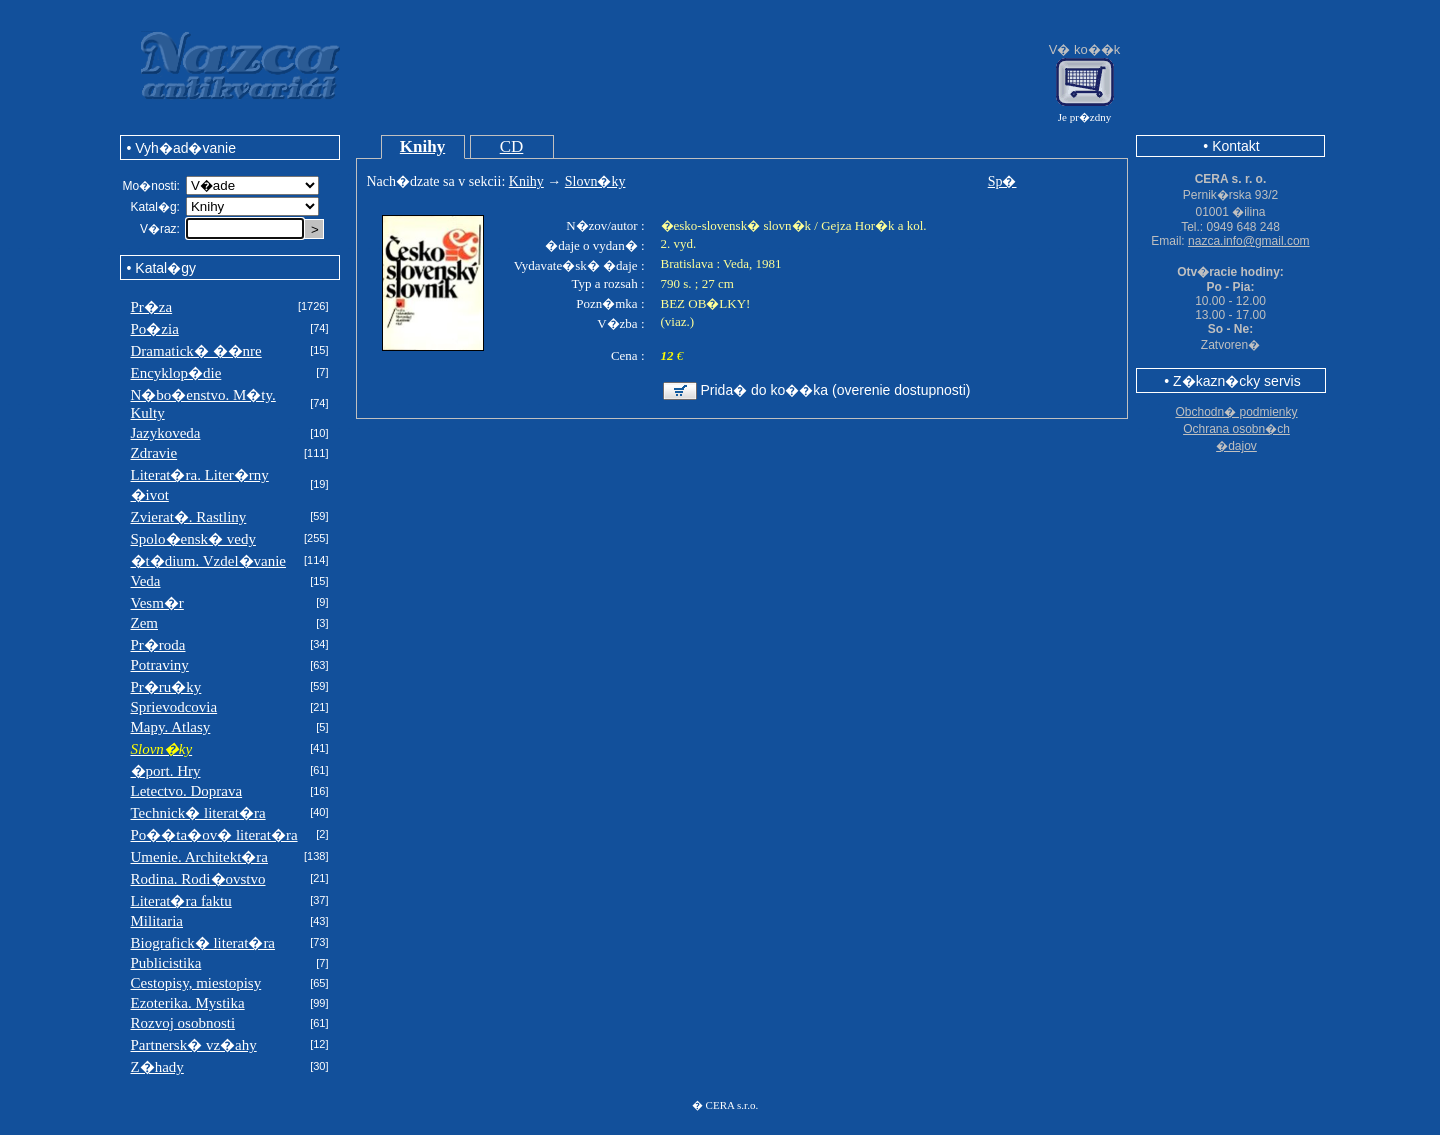 This screenshot has height=1135, width=1440. I want to click on Zem, so click(145, 623).